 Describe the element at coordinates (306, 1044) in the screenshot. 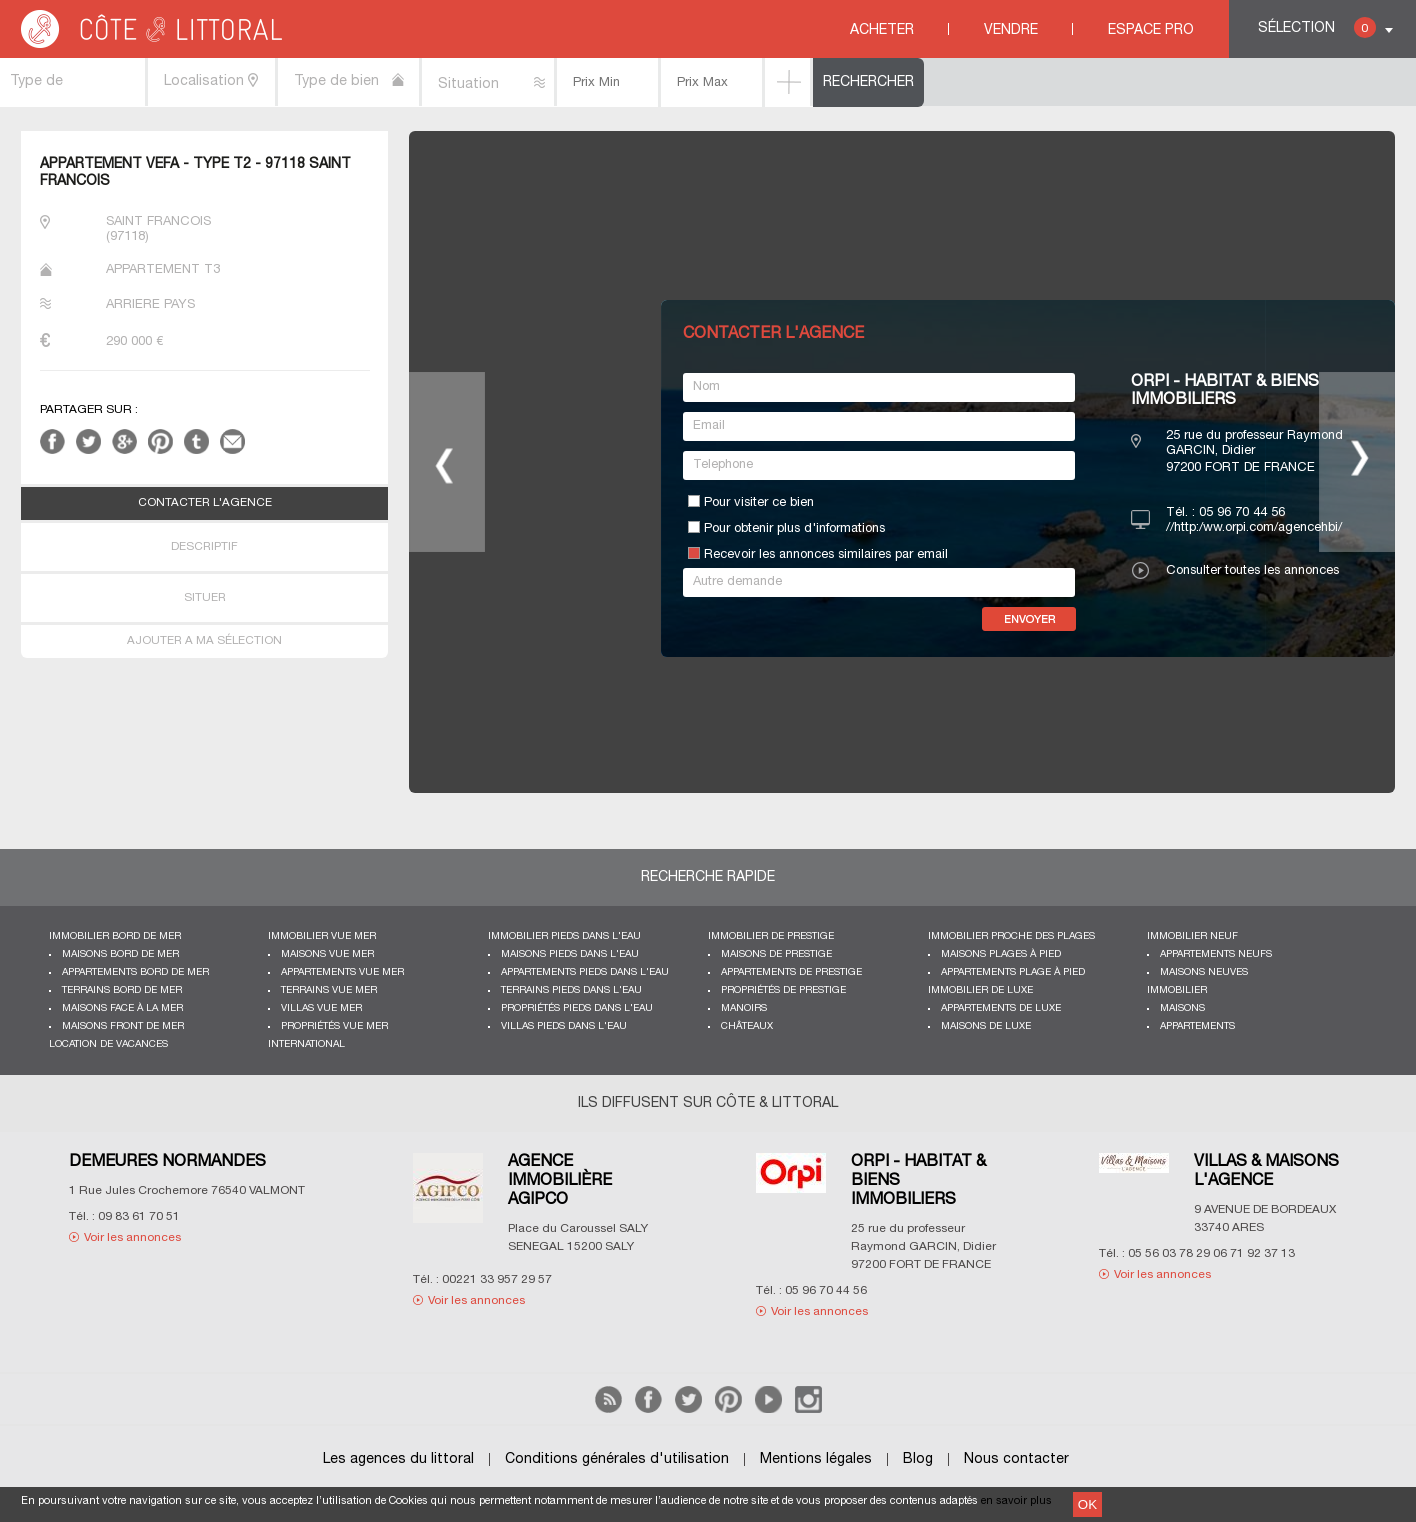

I see `International` at that location.